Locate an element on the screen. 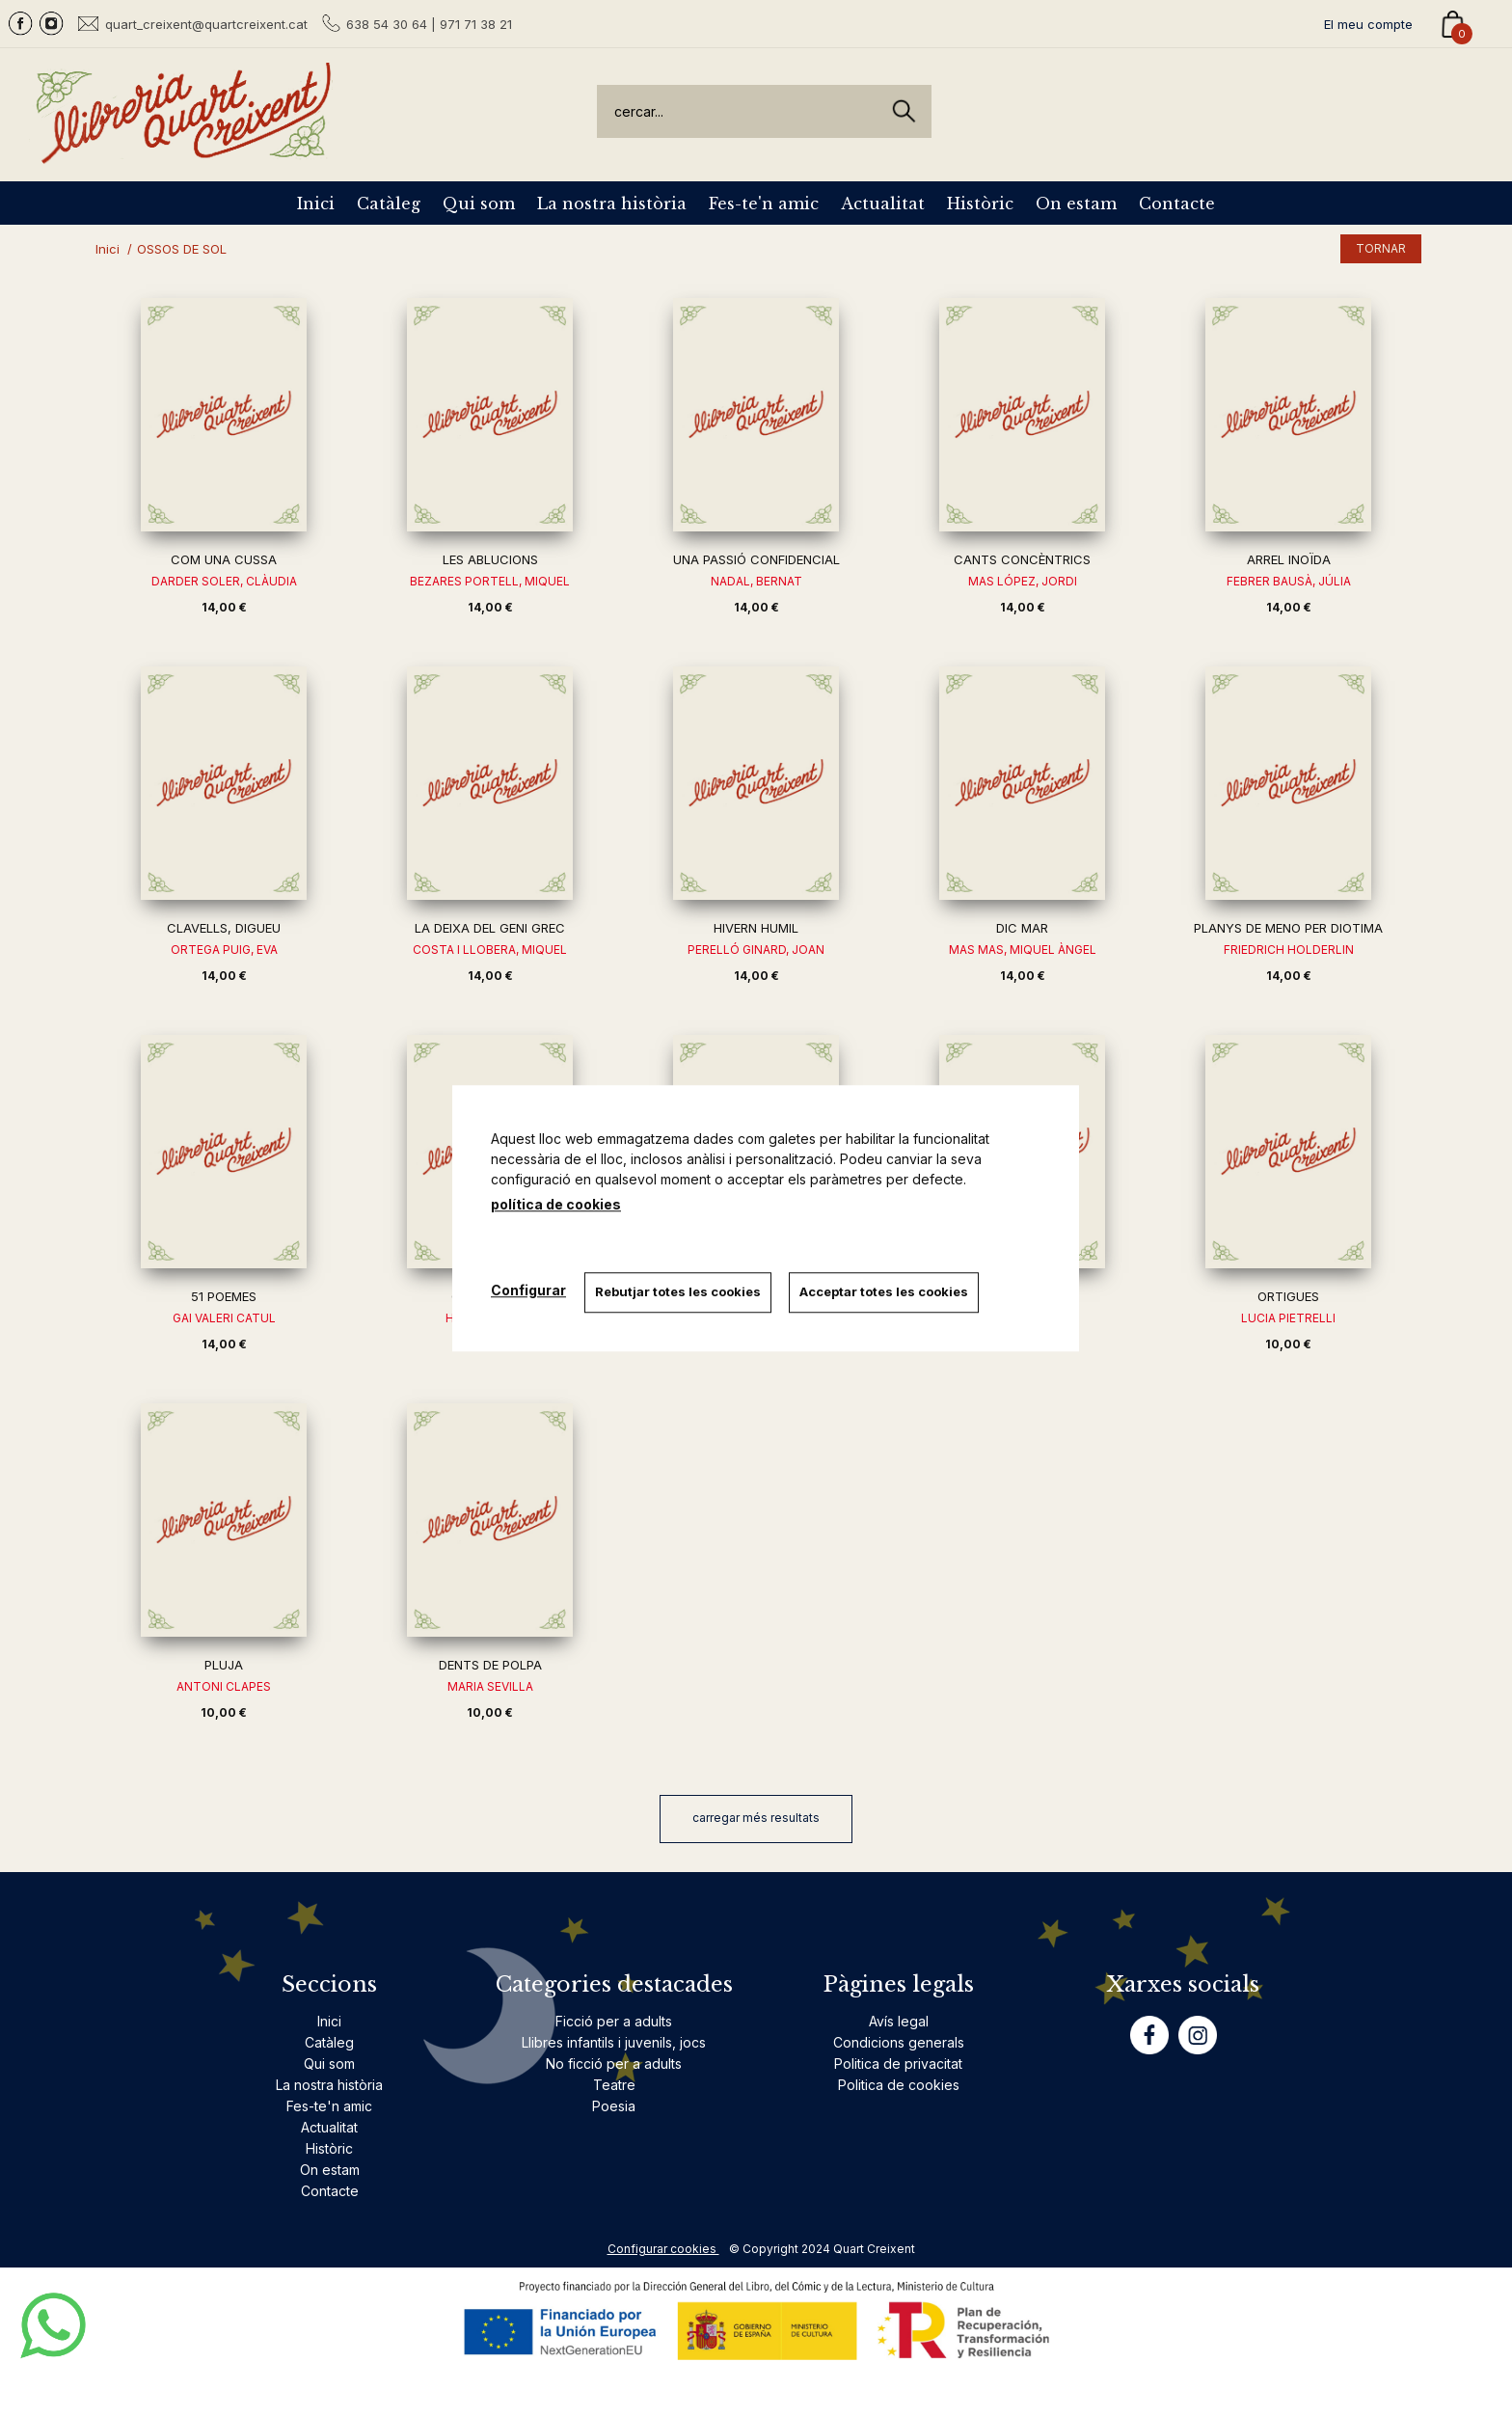  COSTA I LLOBERA, MIQUEL is located at coordinates (490, 949).